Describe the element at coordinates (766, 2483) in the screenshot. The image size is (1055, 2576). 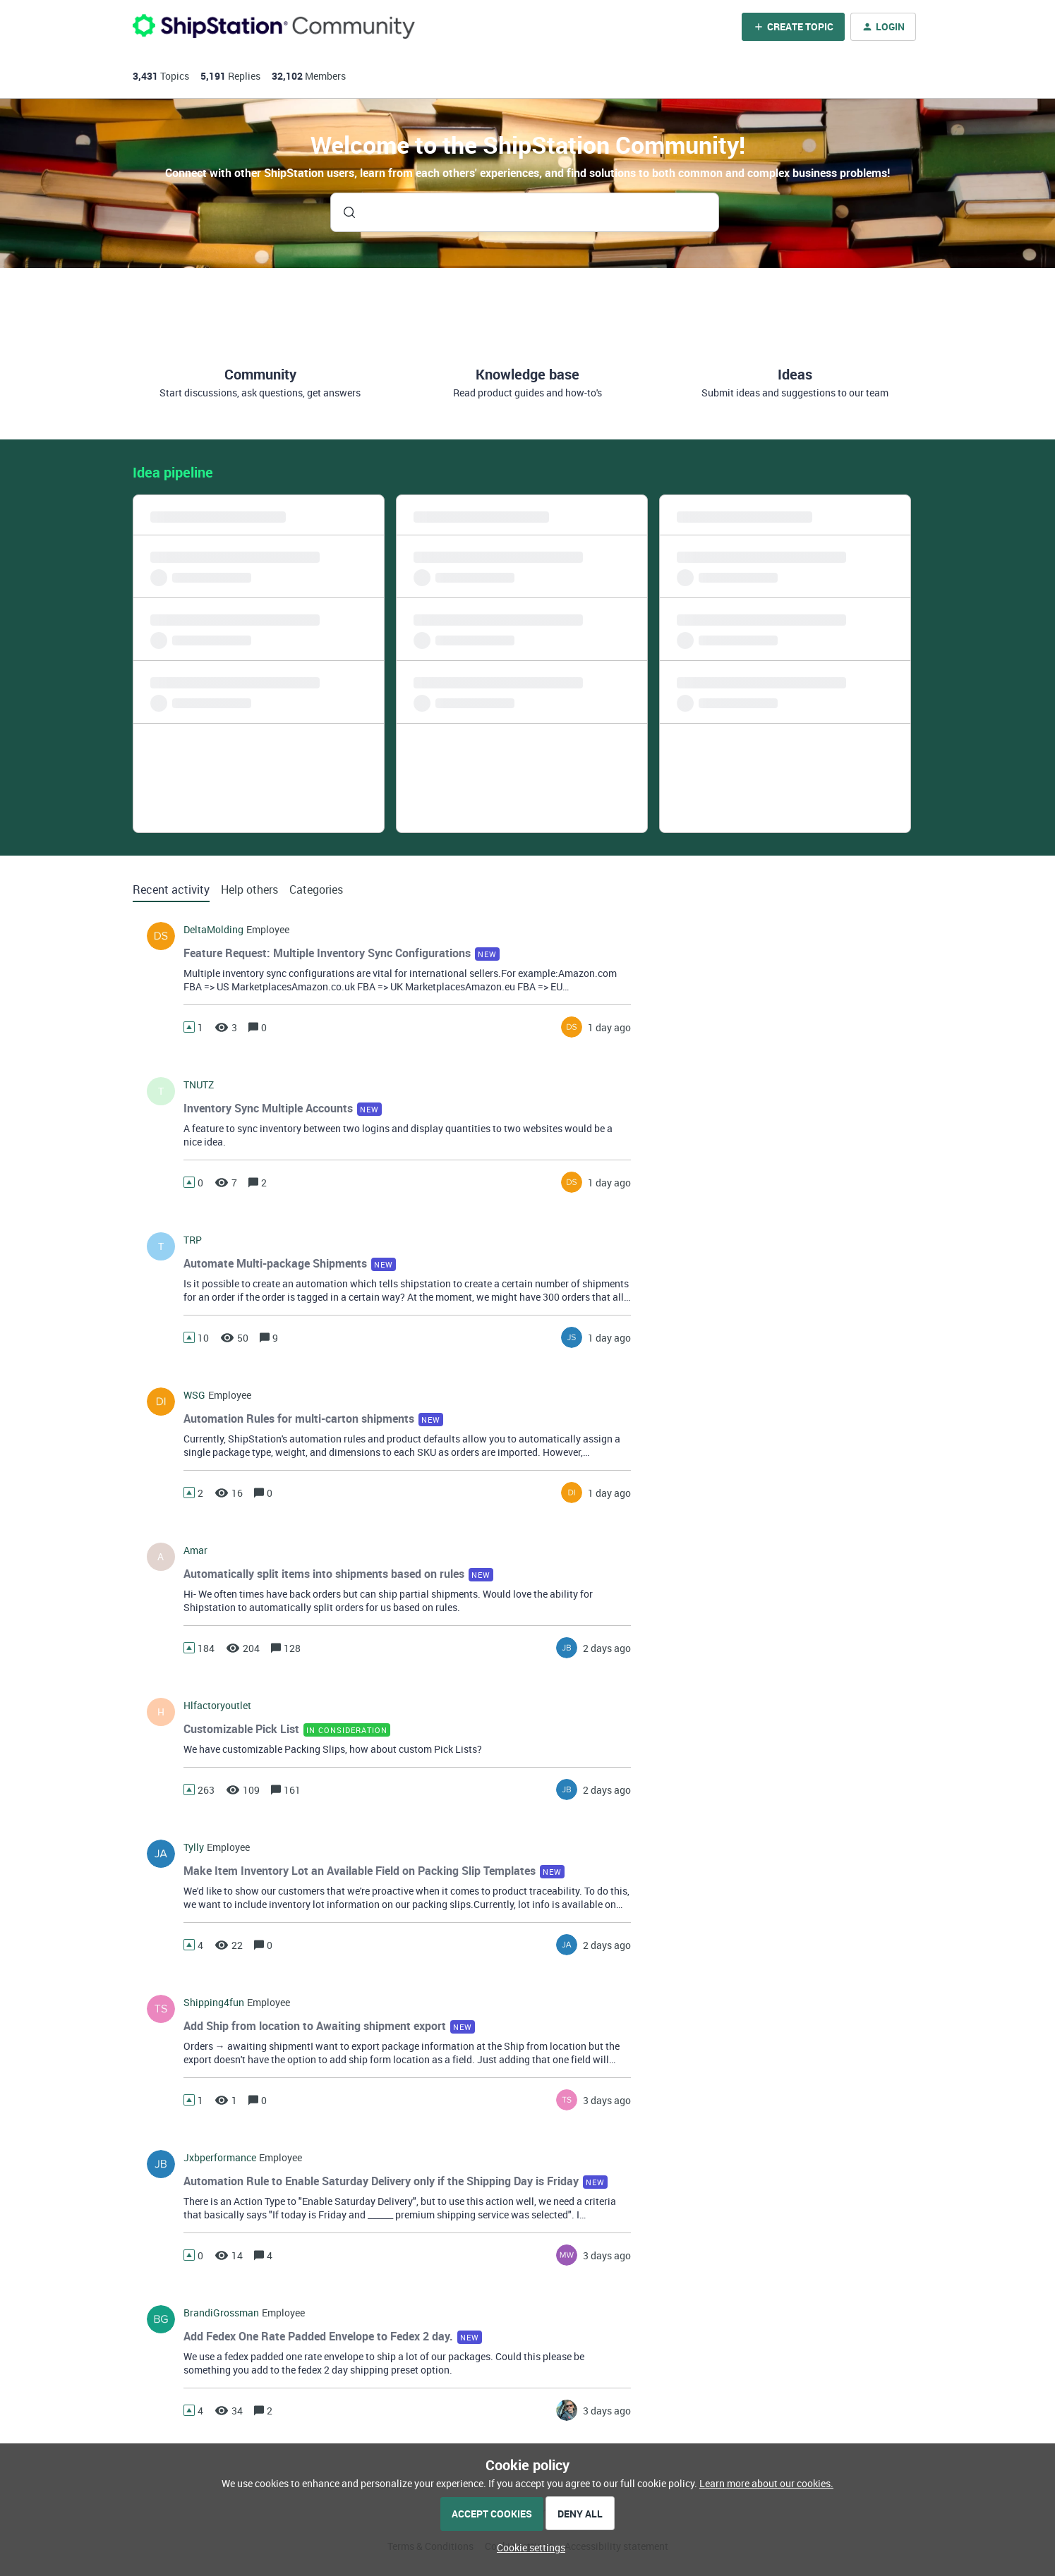
I see `Learn more about our cookies.` at that location.